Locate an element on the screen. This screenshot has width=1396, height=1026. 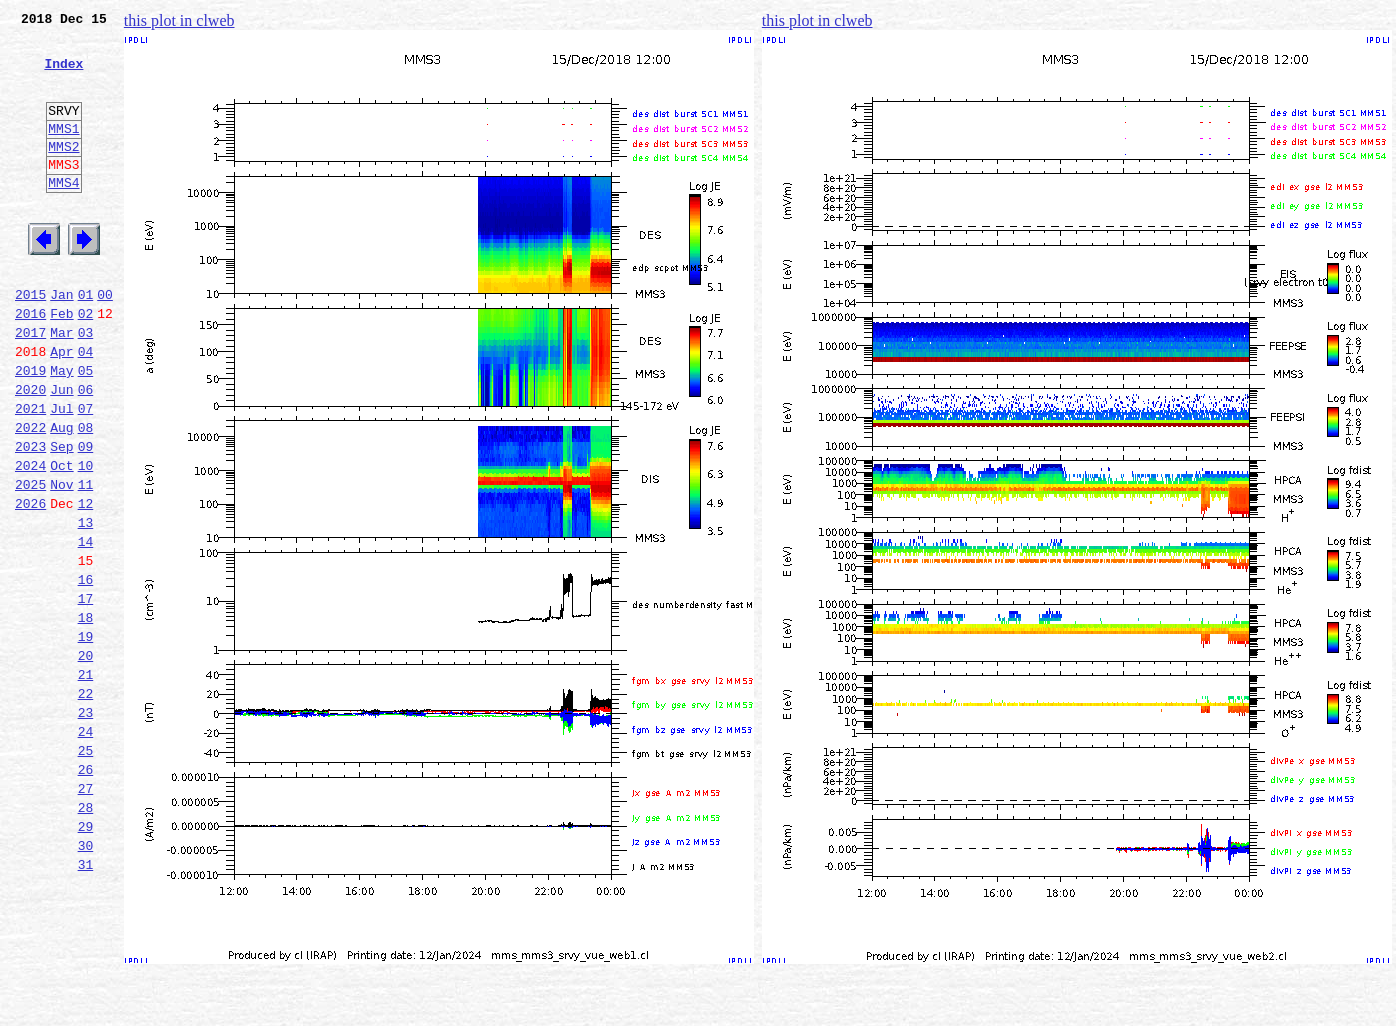
2026 is located at coordinates (30, 584).